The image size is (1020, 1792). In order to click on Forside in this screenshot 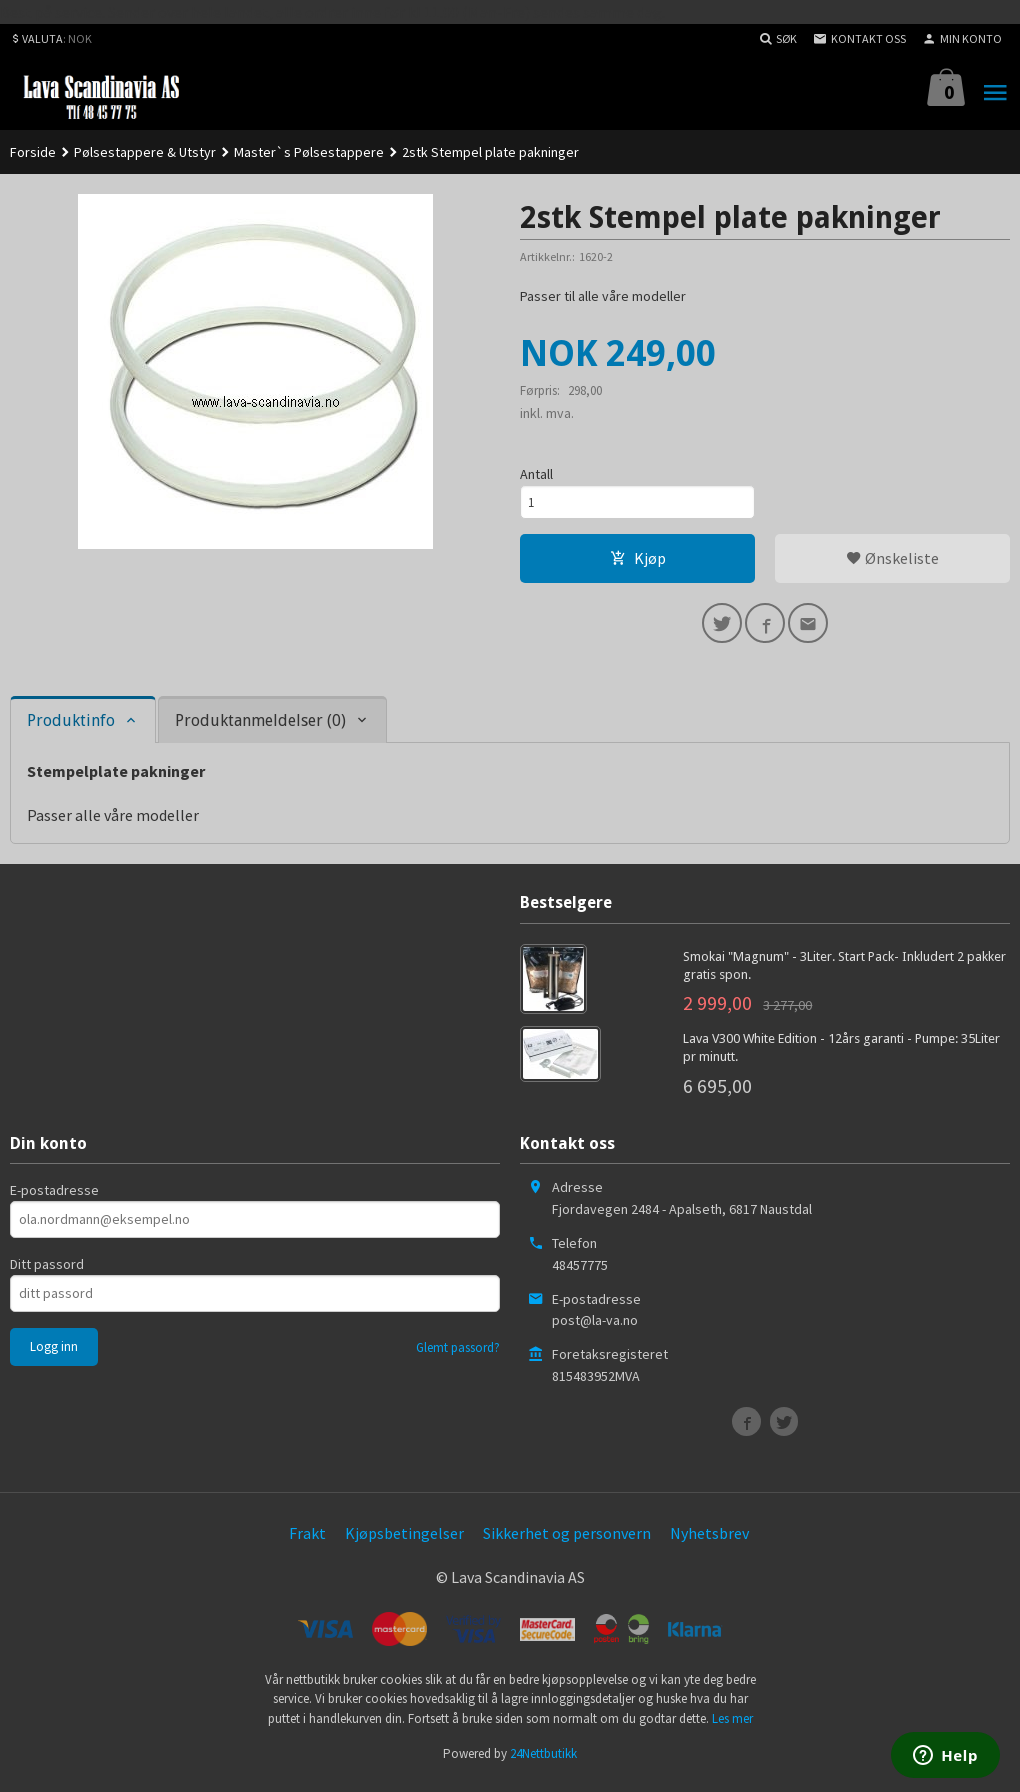, I will do `click(33, 152)`.